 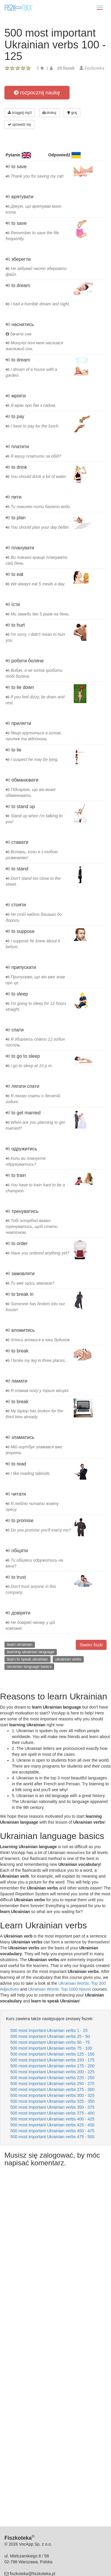 I want to click on 500 most important Ukrainian verbs 325 - 350, so click(x=52, y=2101).